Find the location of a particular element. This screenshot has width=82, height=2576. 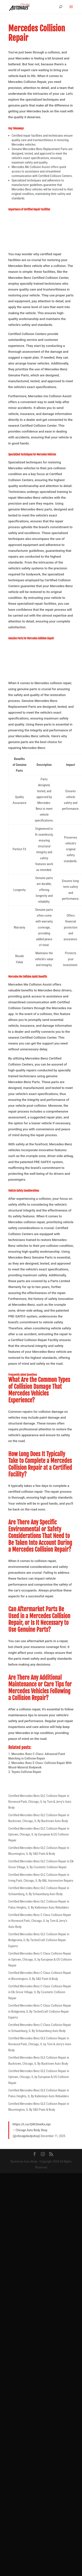

December 11, 2025 is located at coordinates (53, 2136).